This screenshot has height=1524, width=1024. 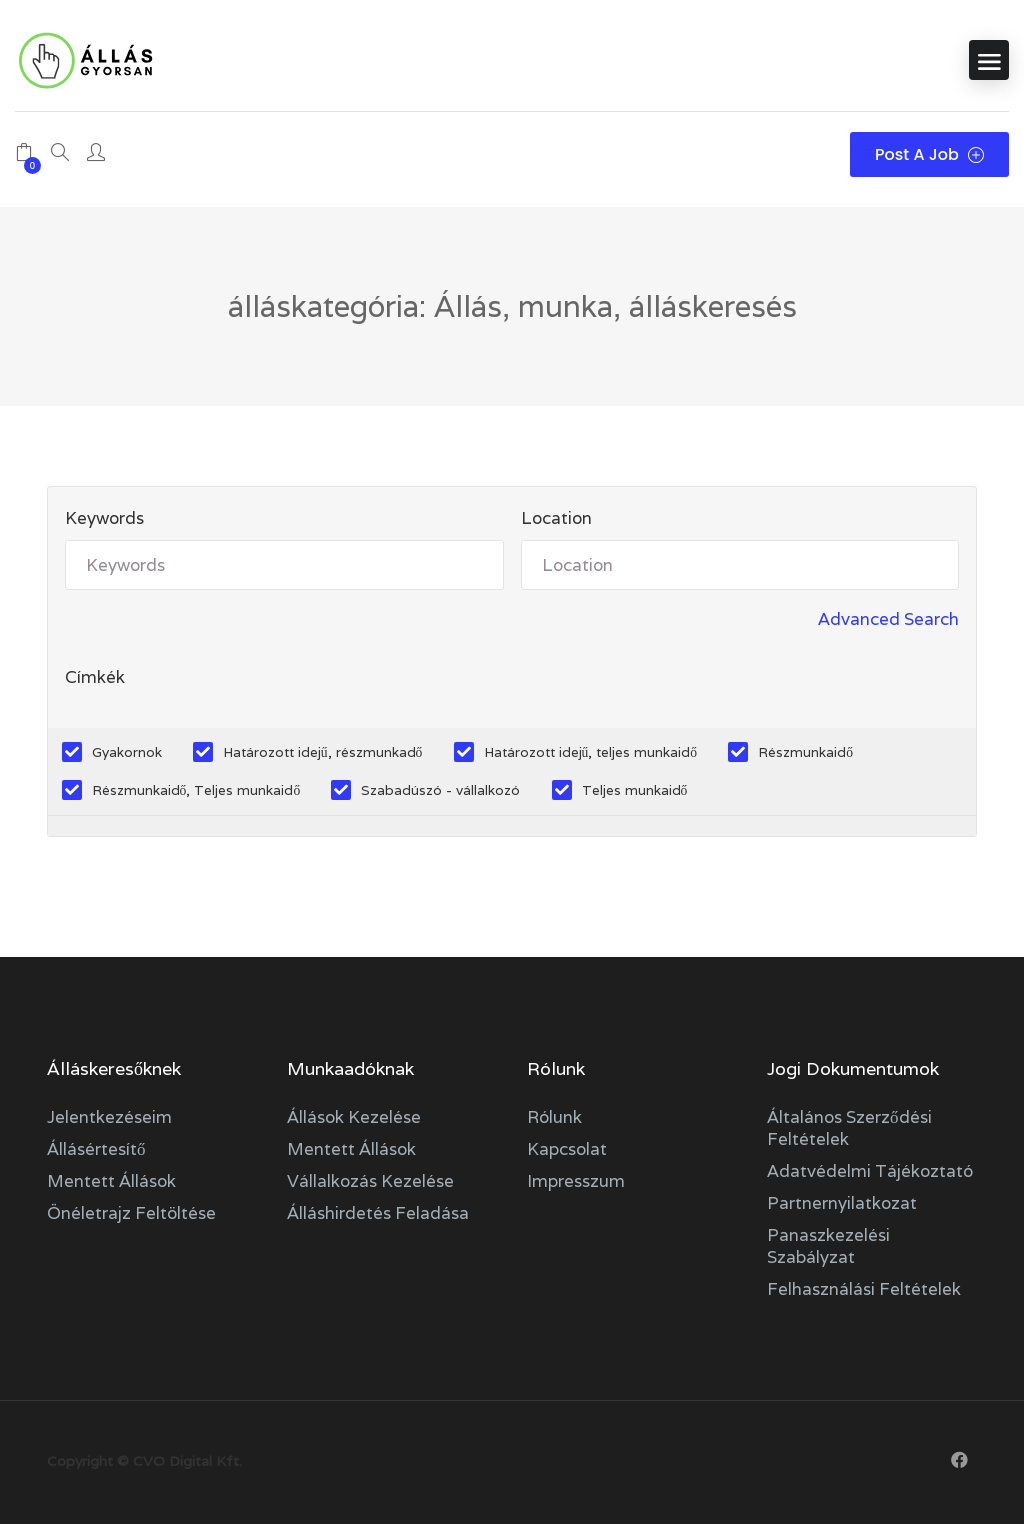 What do you see at coordinates (870, 1171) in the screenshot?
I see `Adatvédelmi tájékoztató` at bounding box center [870, 1171].